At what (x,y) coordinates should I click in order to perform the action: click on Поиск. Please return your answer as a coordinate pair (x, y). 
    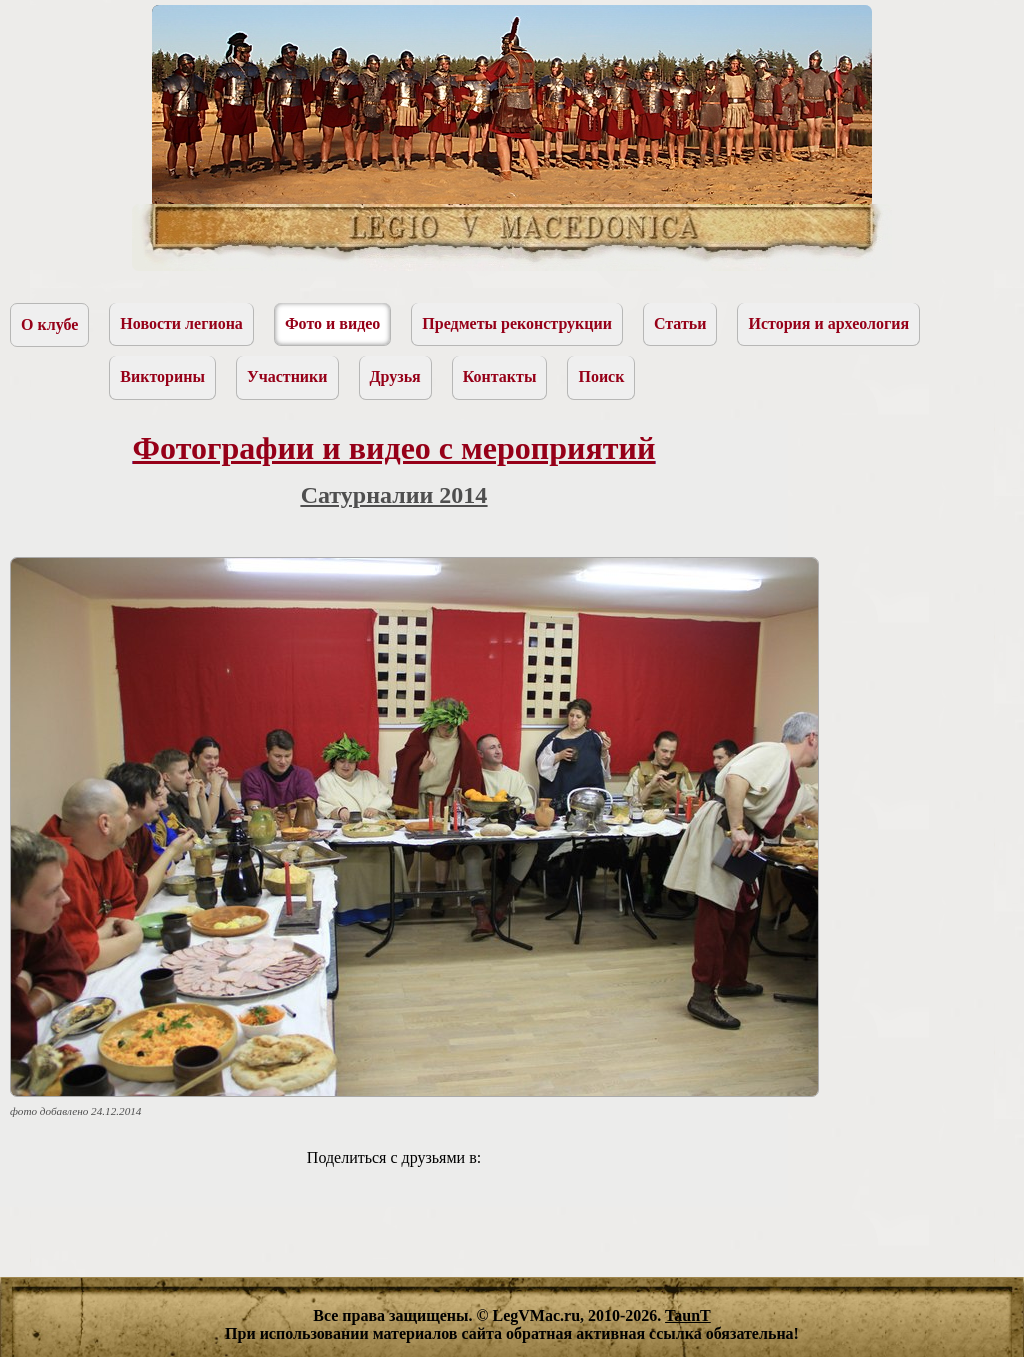
    Looking at the image, I should click on (601, 376).